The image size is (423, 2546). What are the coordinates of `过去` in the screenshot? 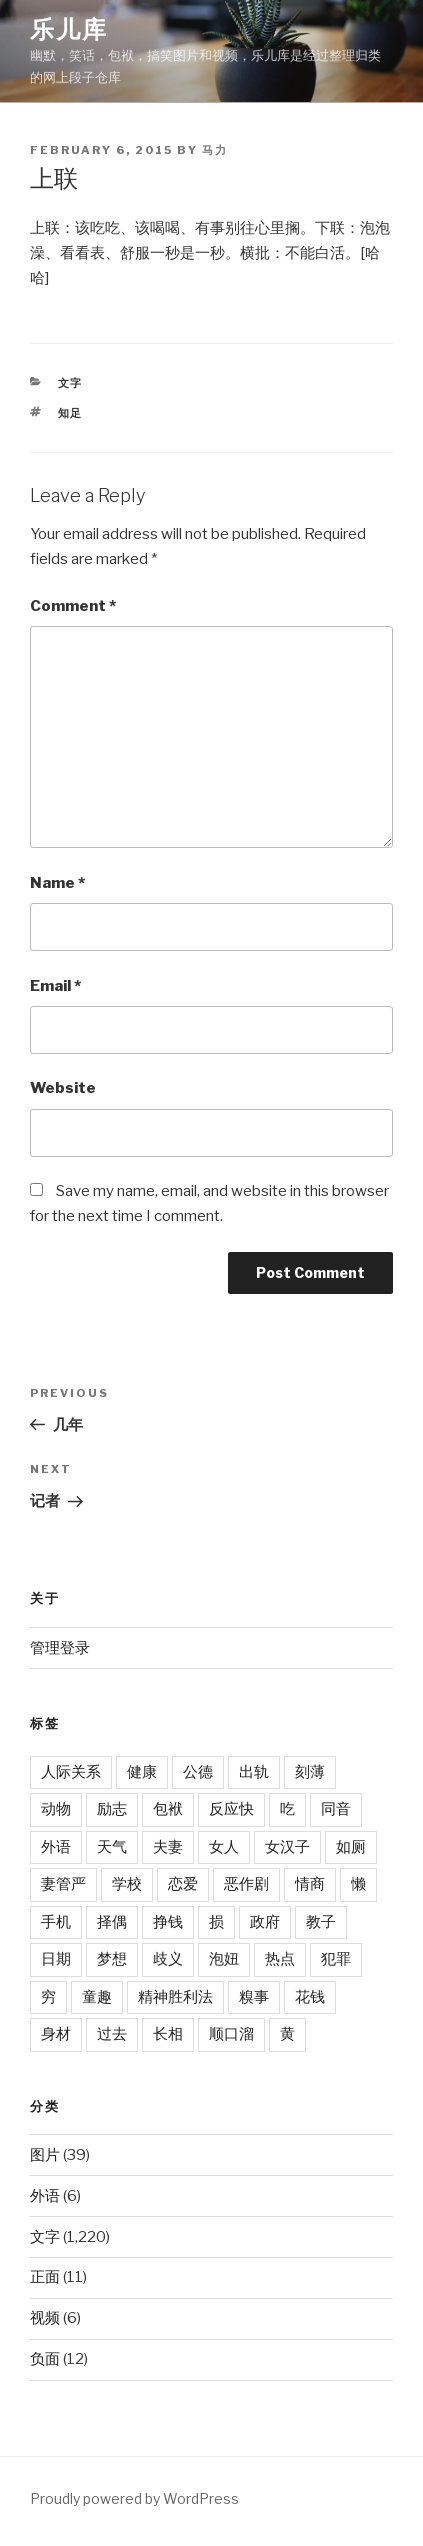 It's located at (112, 2034).